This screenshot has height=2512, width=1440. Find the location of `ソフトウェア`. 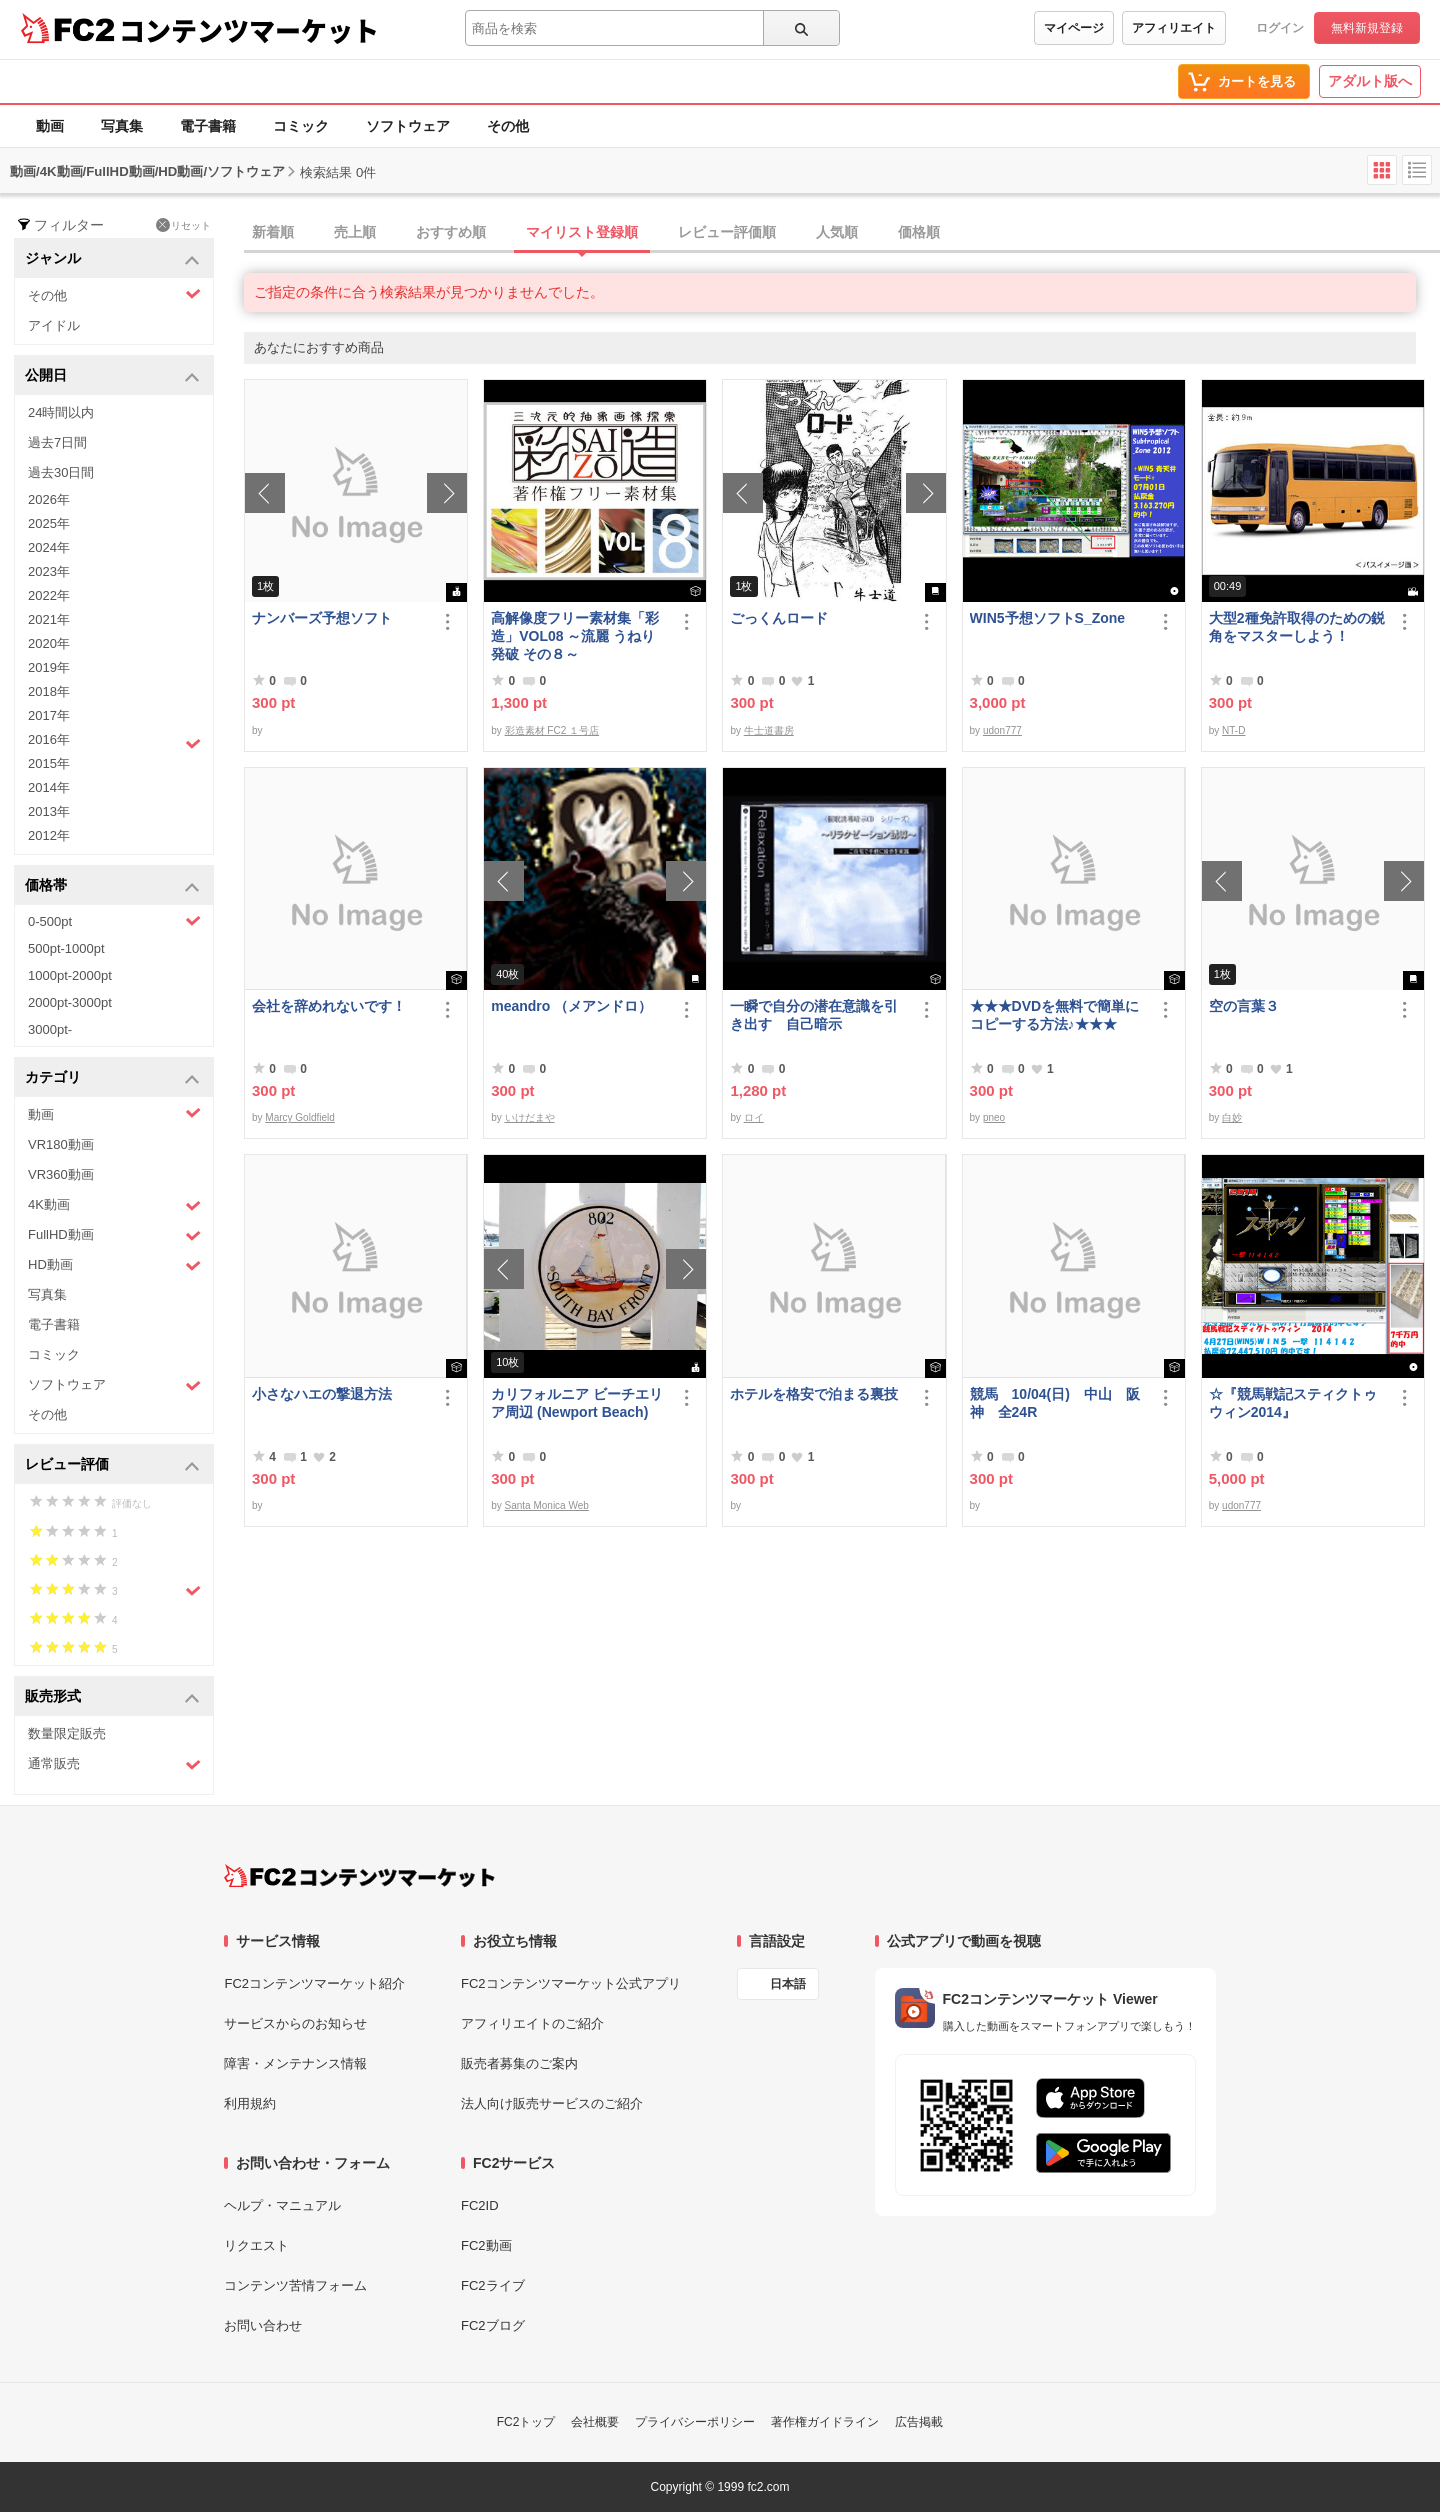

ソフトウェア is located at coordinates (408, 126).